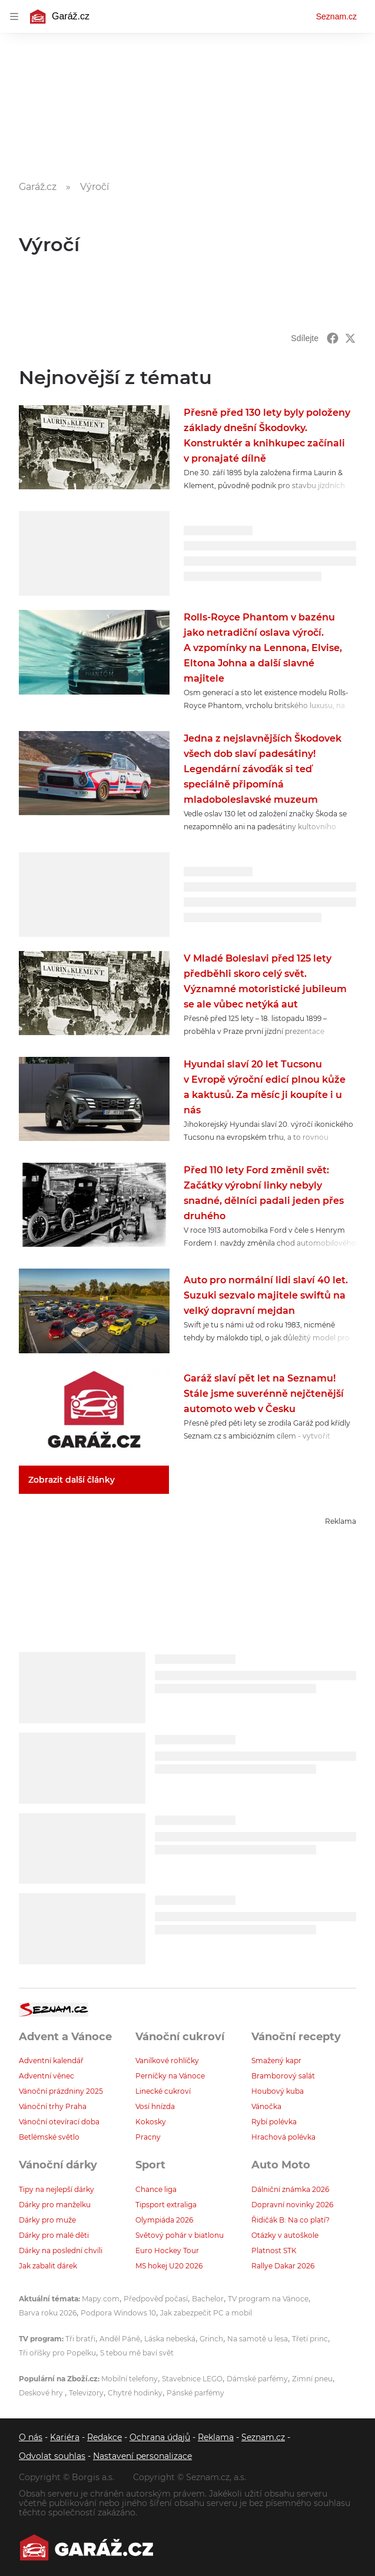 The image size is (375, 2576). Describe the element at coordinates (310, 2338) in the screenshot. I see `Třetí princ` at that location.